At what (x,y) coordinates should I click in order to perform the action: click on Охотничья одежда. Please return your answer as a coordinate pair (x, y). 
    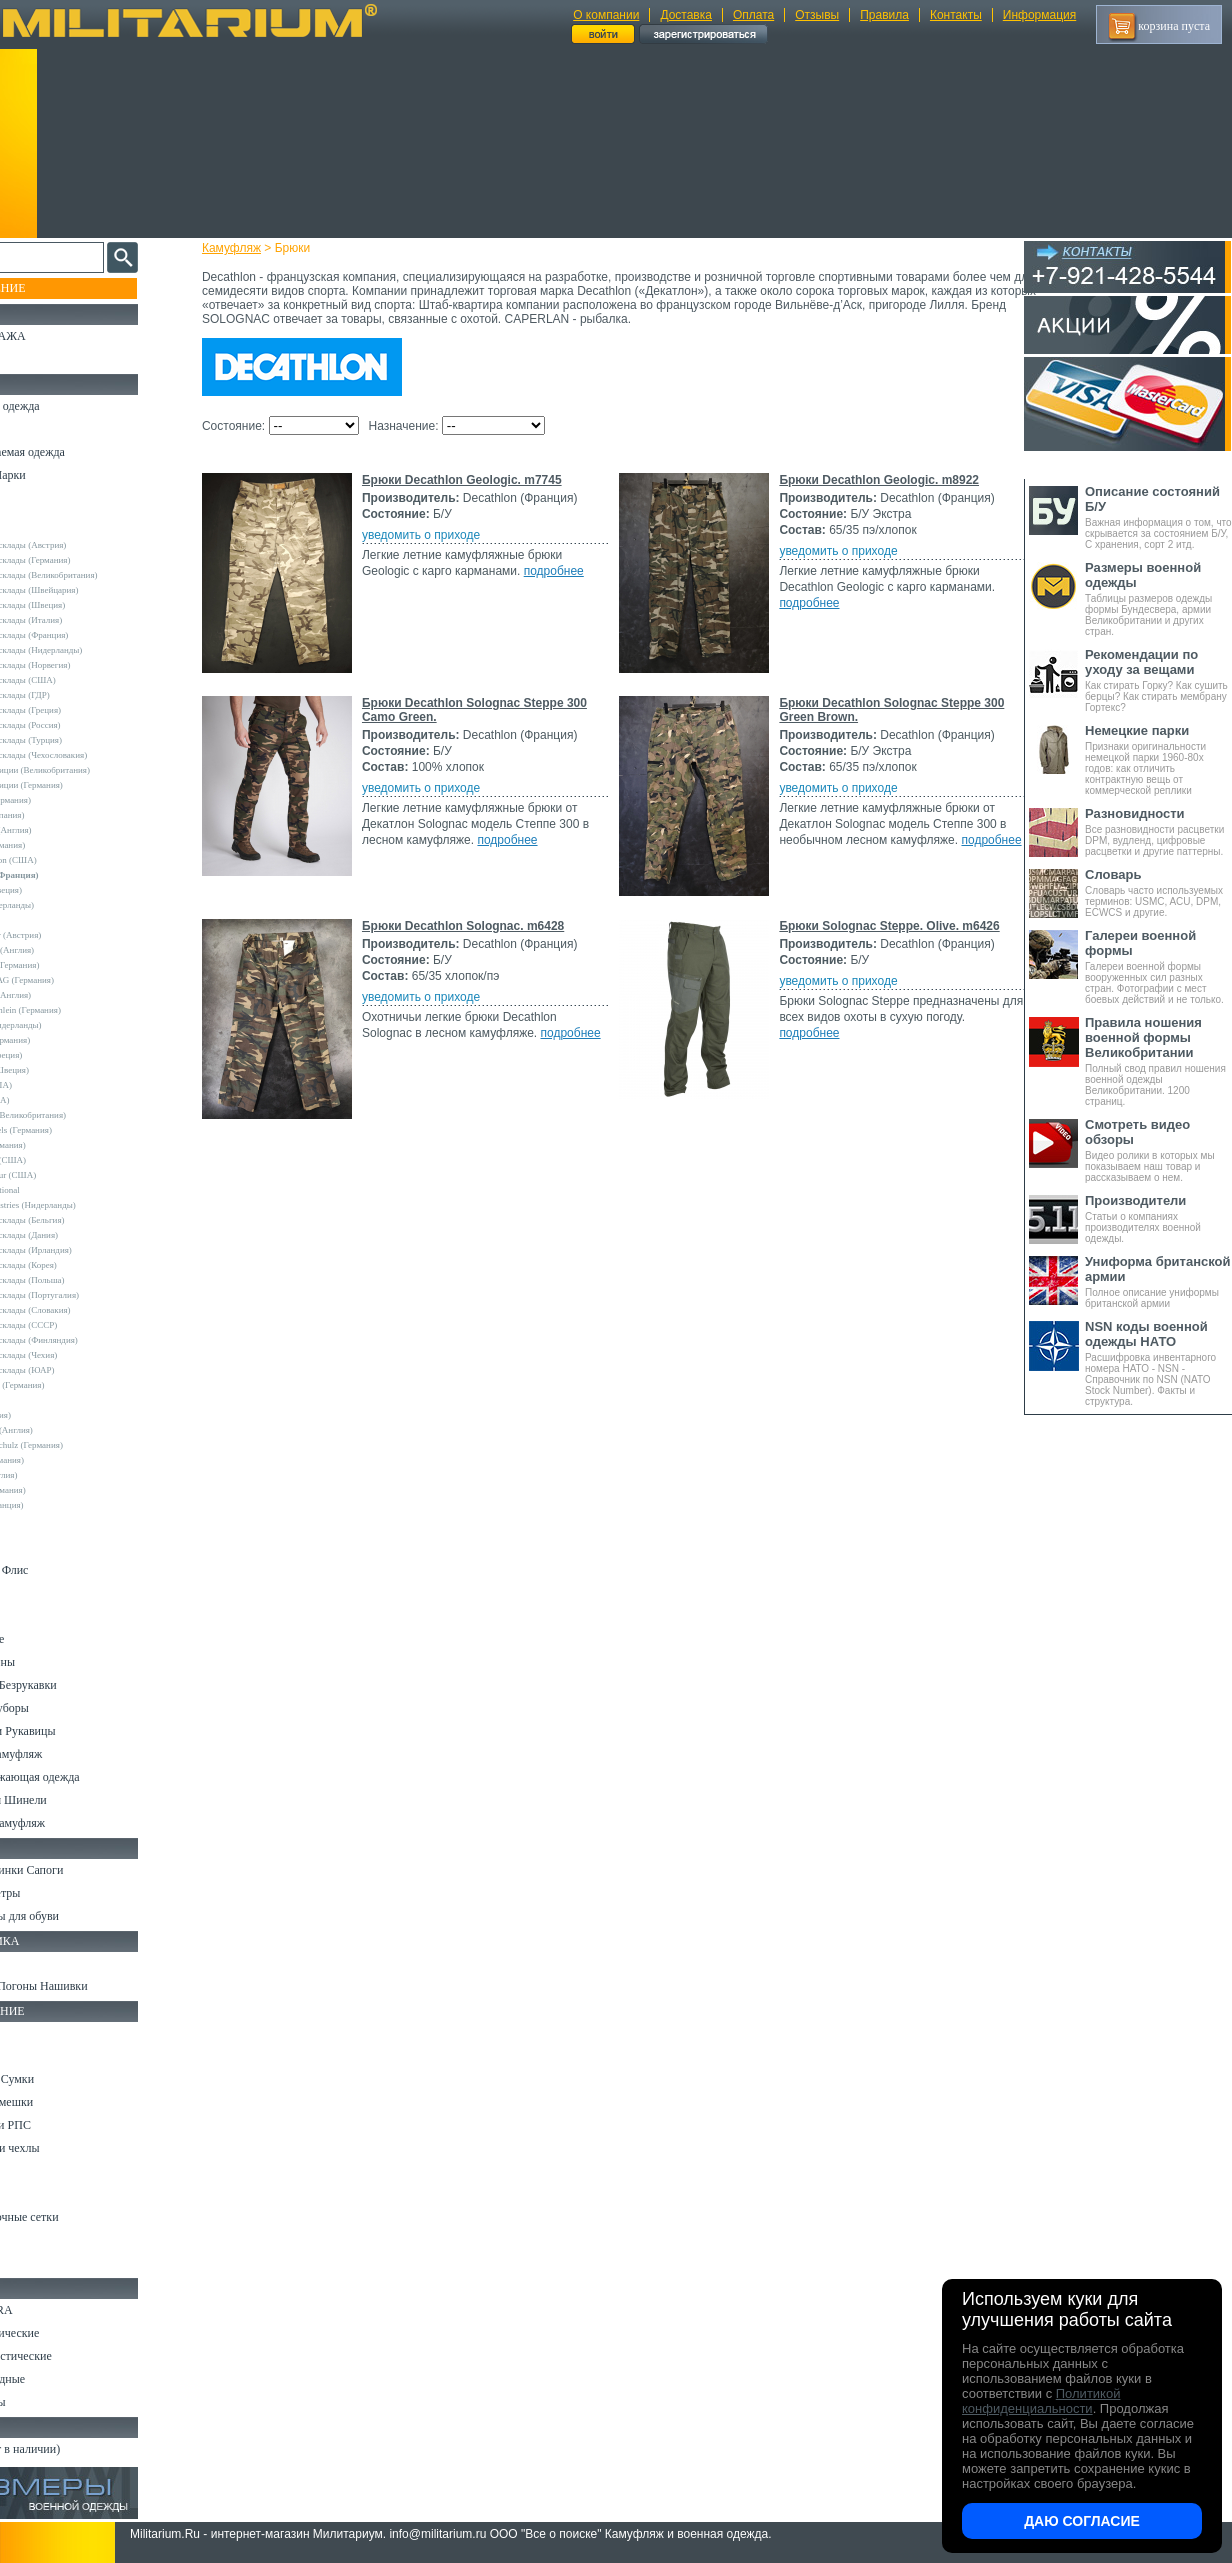
    Looking at the image, I should click on (61, 406).